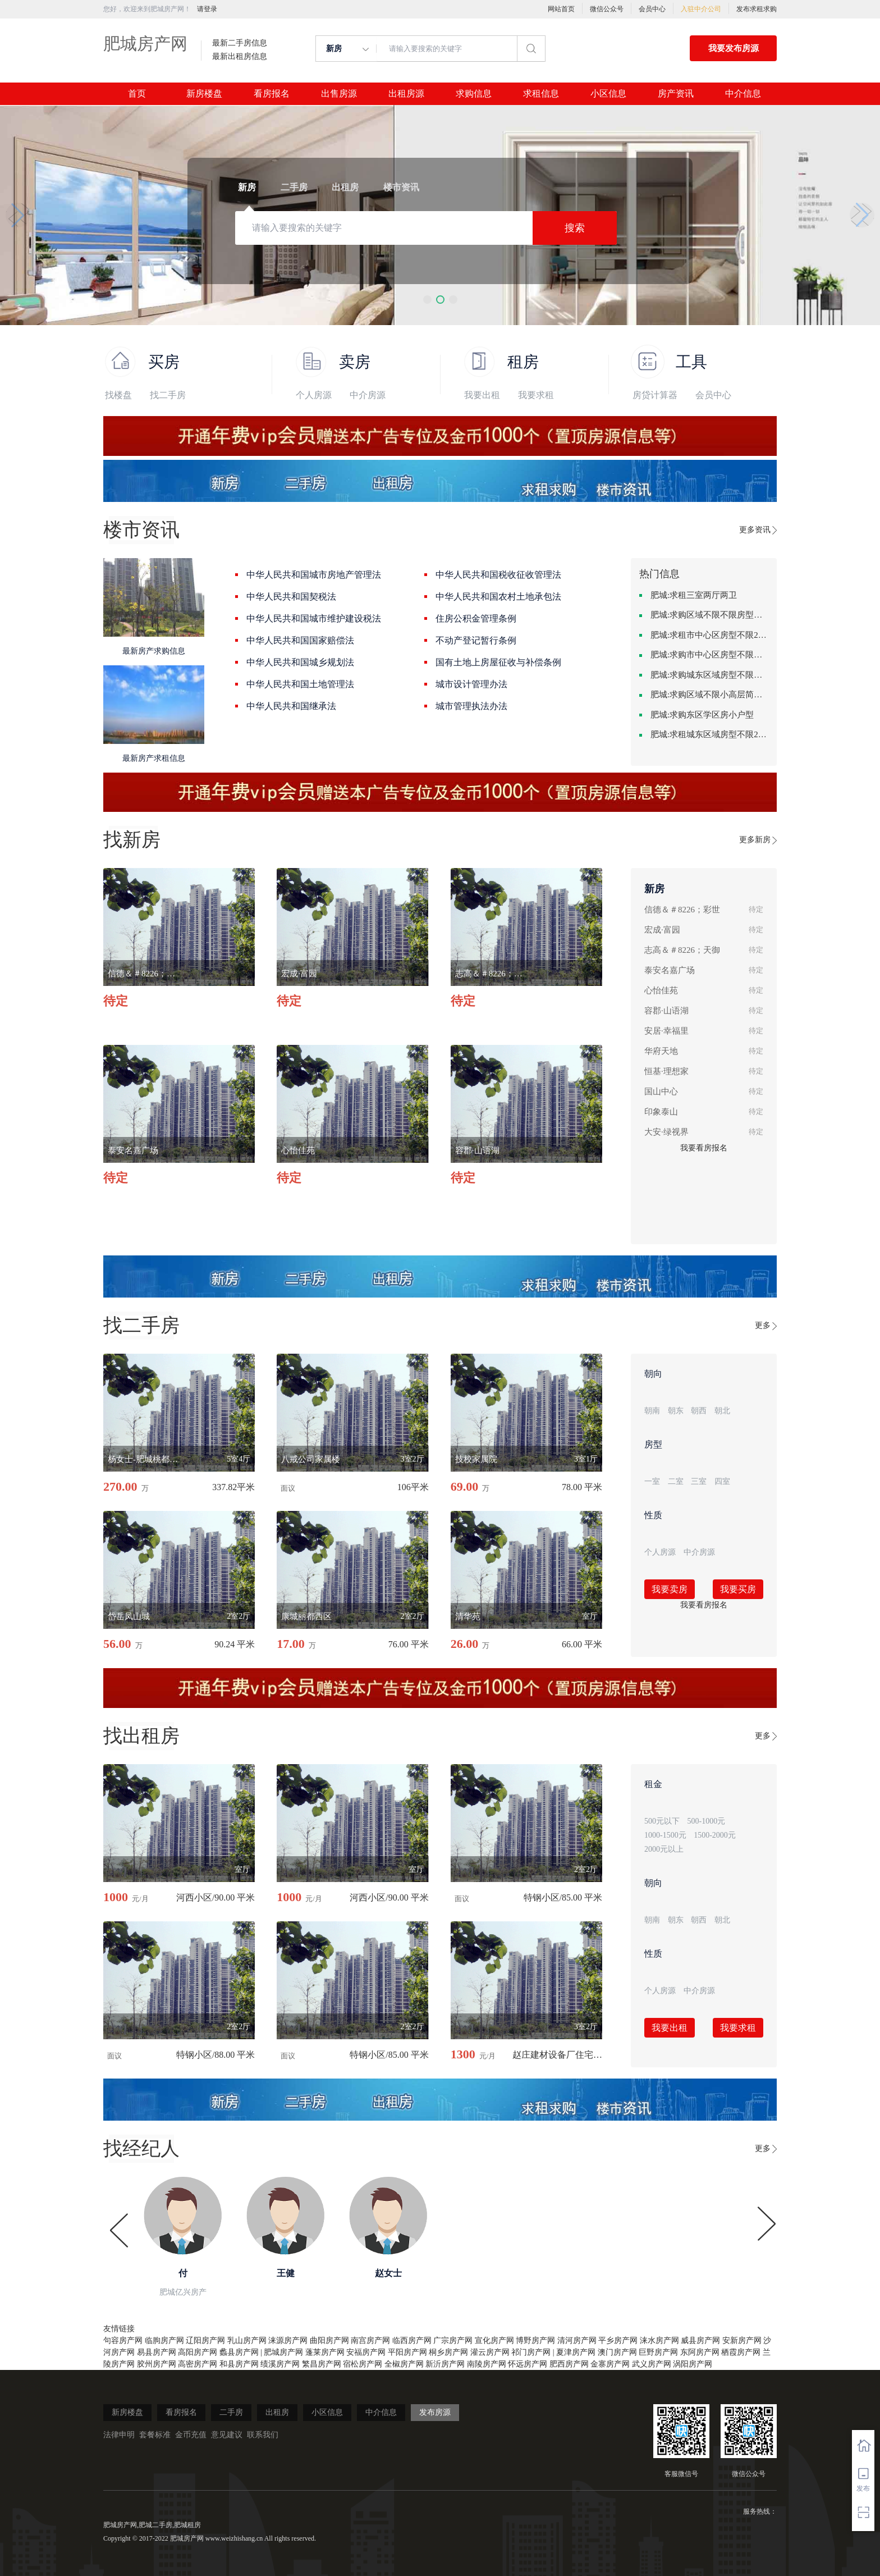 The height and width of the screenshot is (2576, 880). I want to click on 临朐房产网, so click(164, 2340).